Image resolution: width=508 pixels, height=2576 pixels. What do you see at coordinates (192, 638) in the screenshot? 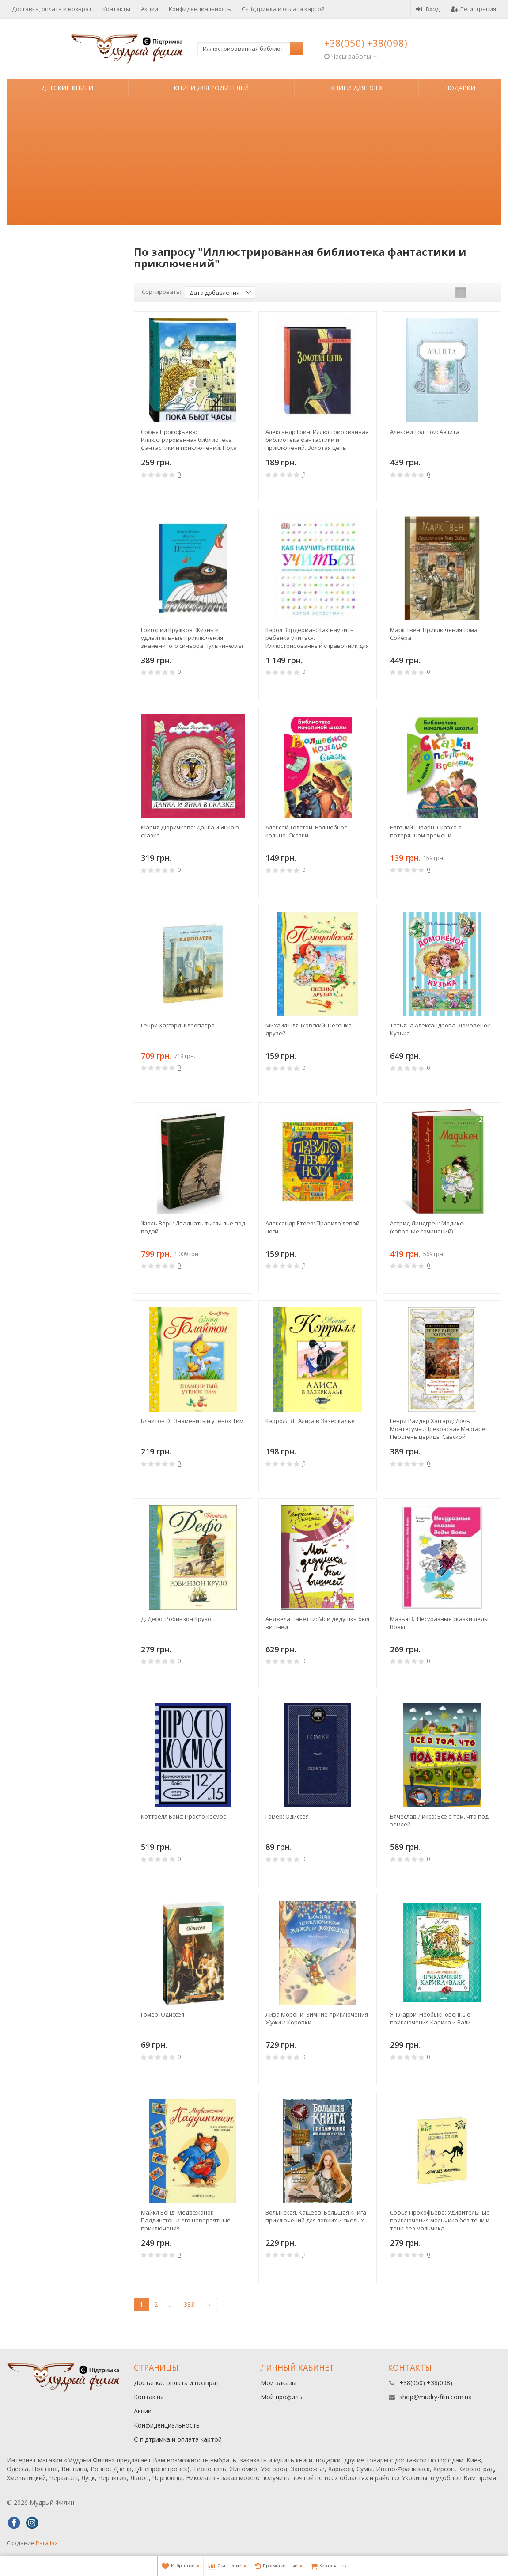
I see `Григорий Кружков: Жизнь и удивительные приключения знаменитого синьора Пульчинеллы из Неаполя` at bounding box center [192, 638].